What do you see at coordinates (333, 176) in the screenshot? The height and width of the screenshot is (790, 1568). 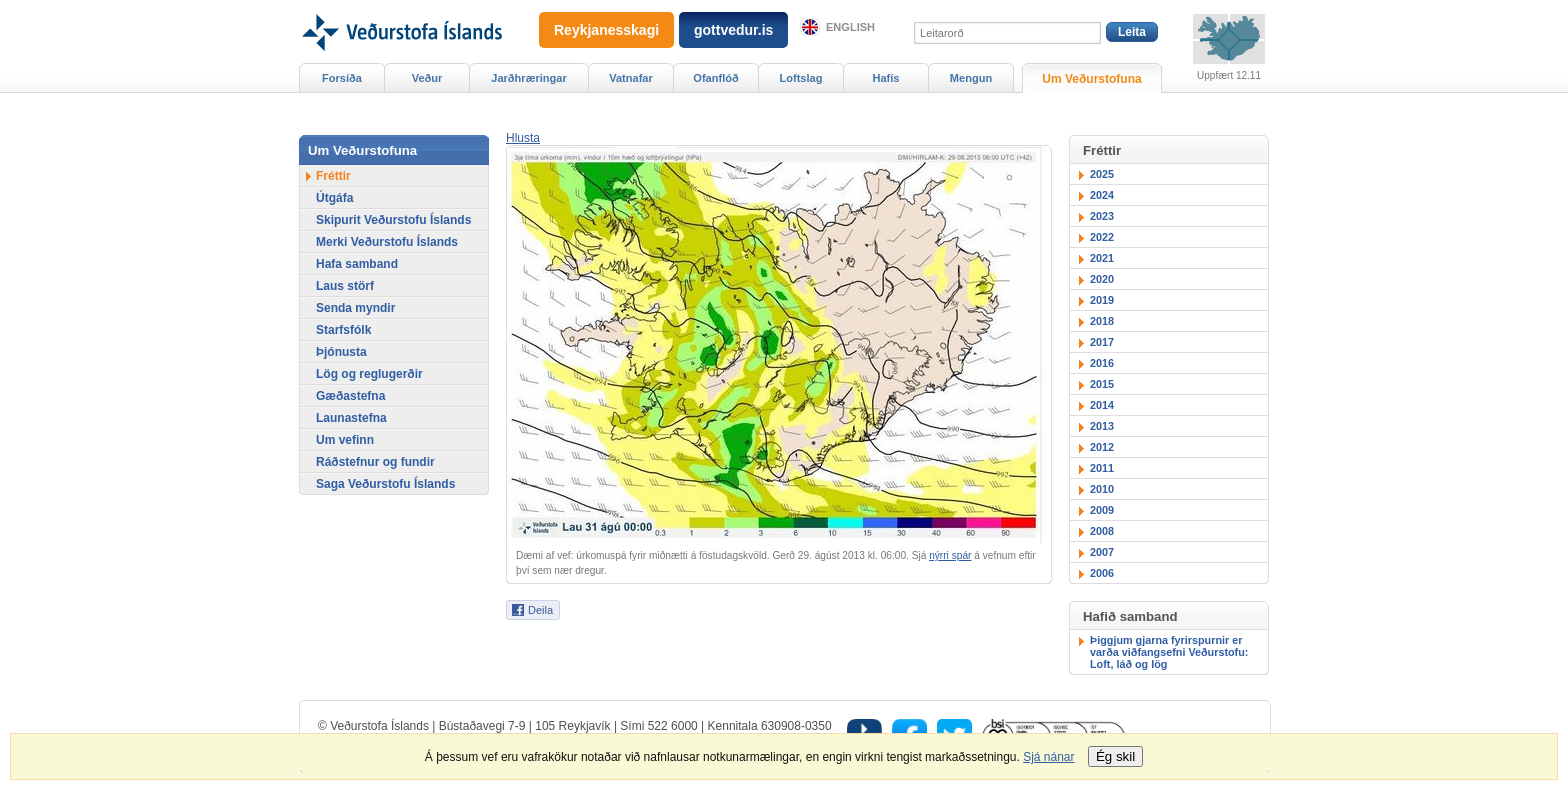 I see `Fréttir` at bounding box center [333, 176].